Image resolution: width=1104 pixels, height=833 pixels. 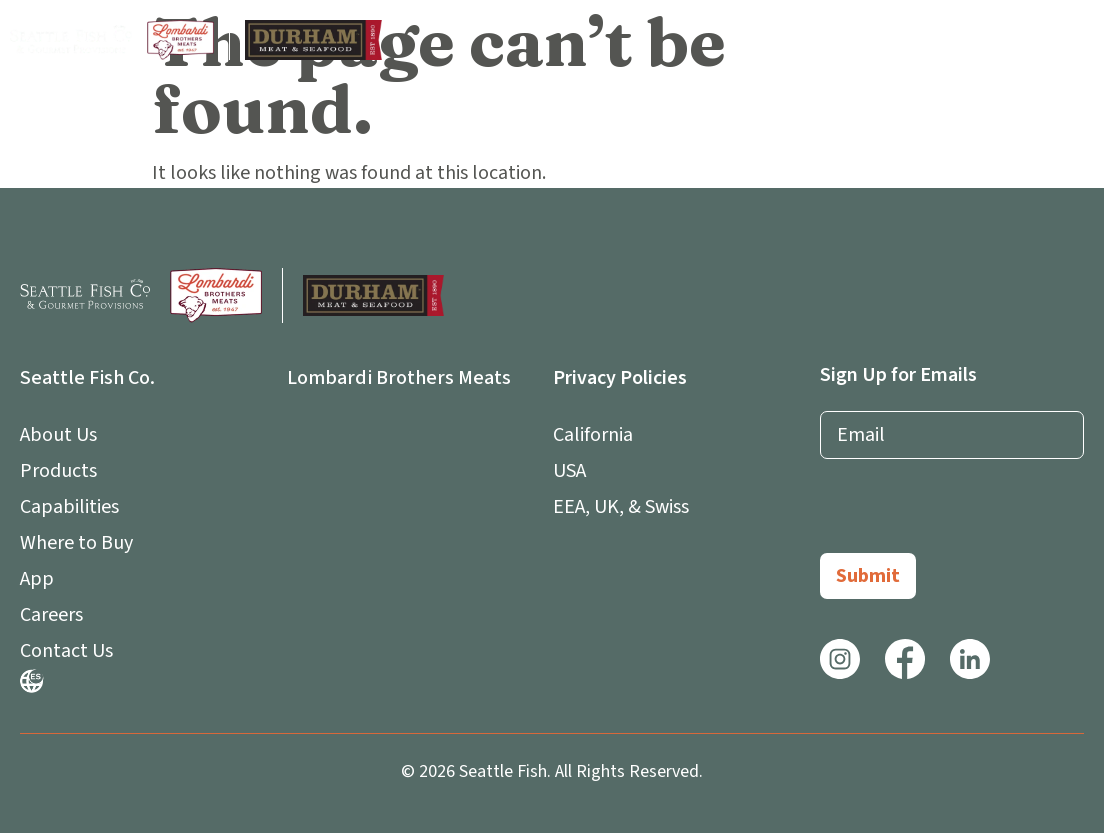 I want to click on App, so click(x=42, y=579).